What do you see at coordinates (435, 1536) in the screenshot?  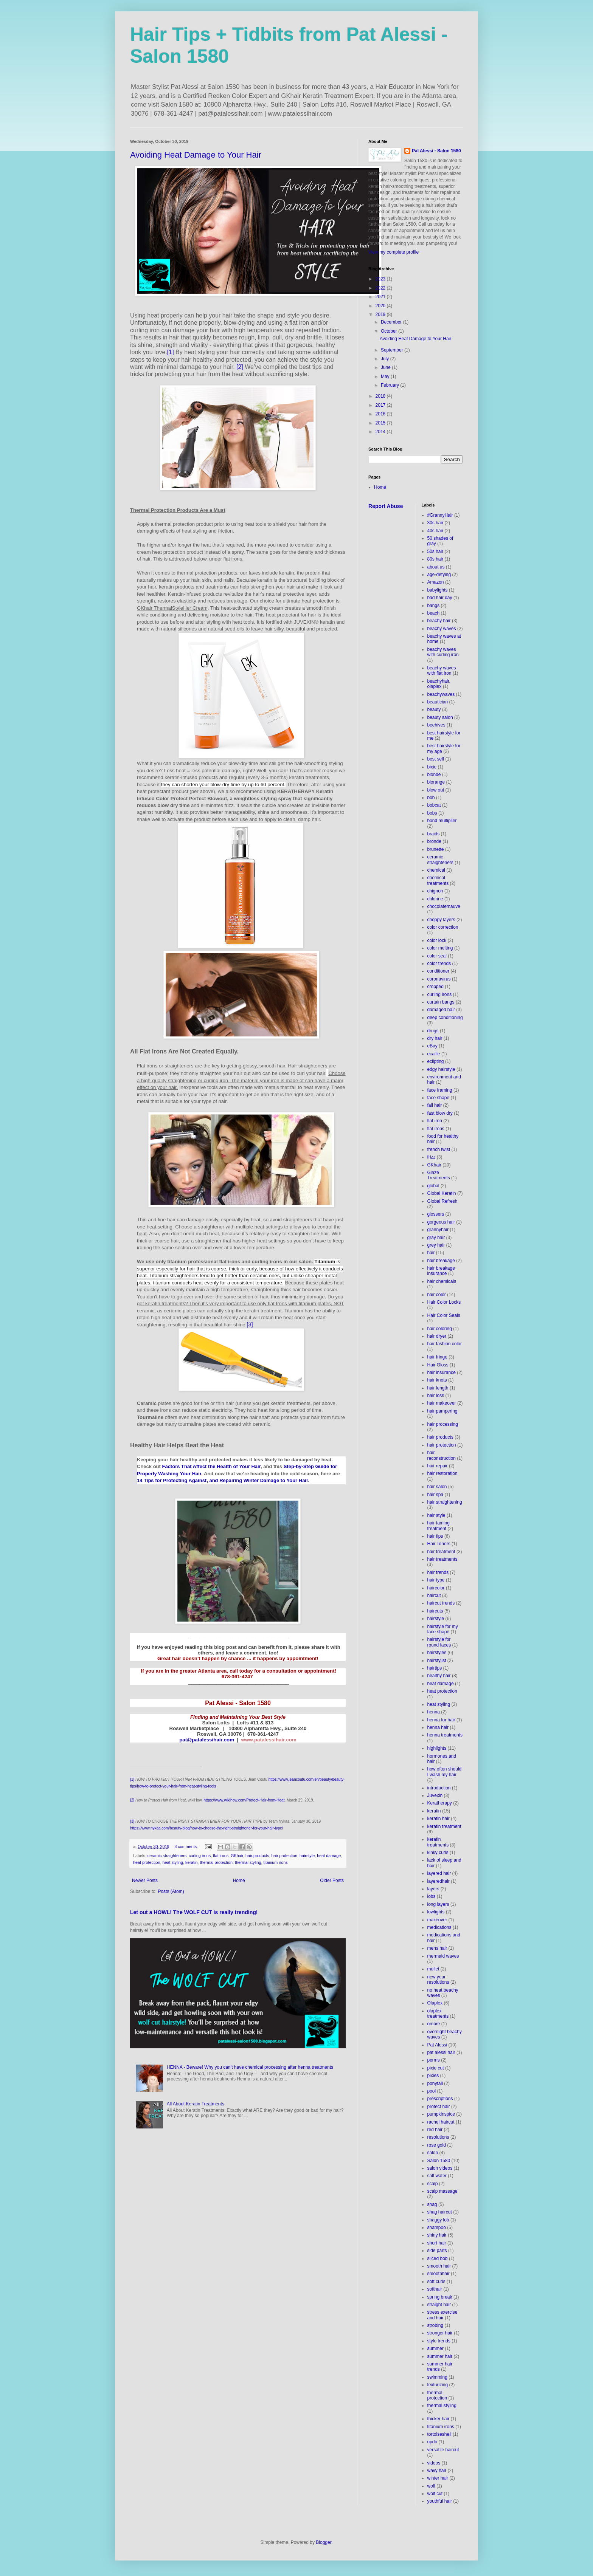 I see `hair tips` at bounding box center [435, 1536].